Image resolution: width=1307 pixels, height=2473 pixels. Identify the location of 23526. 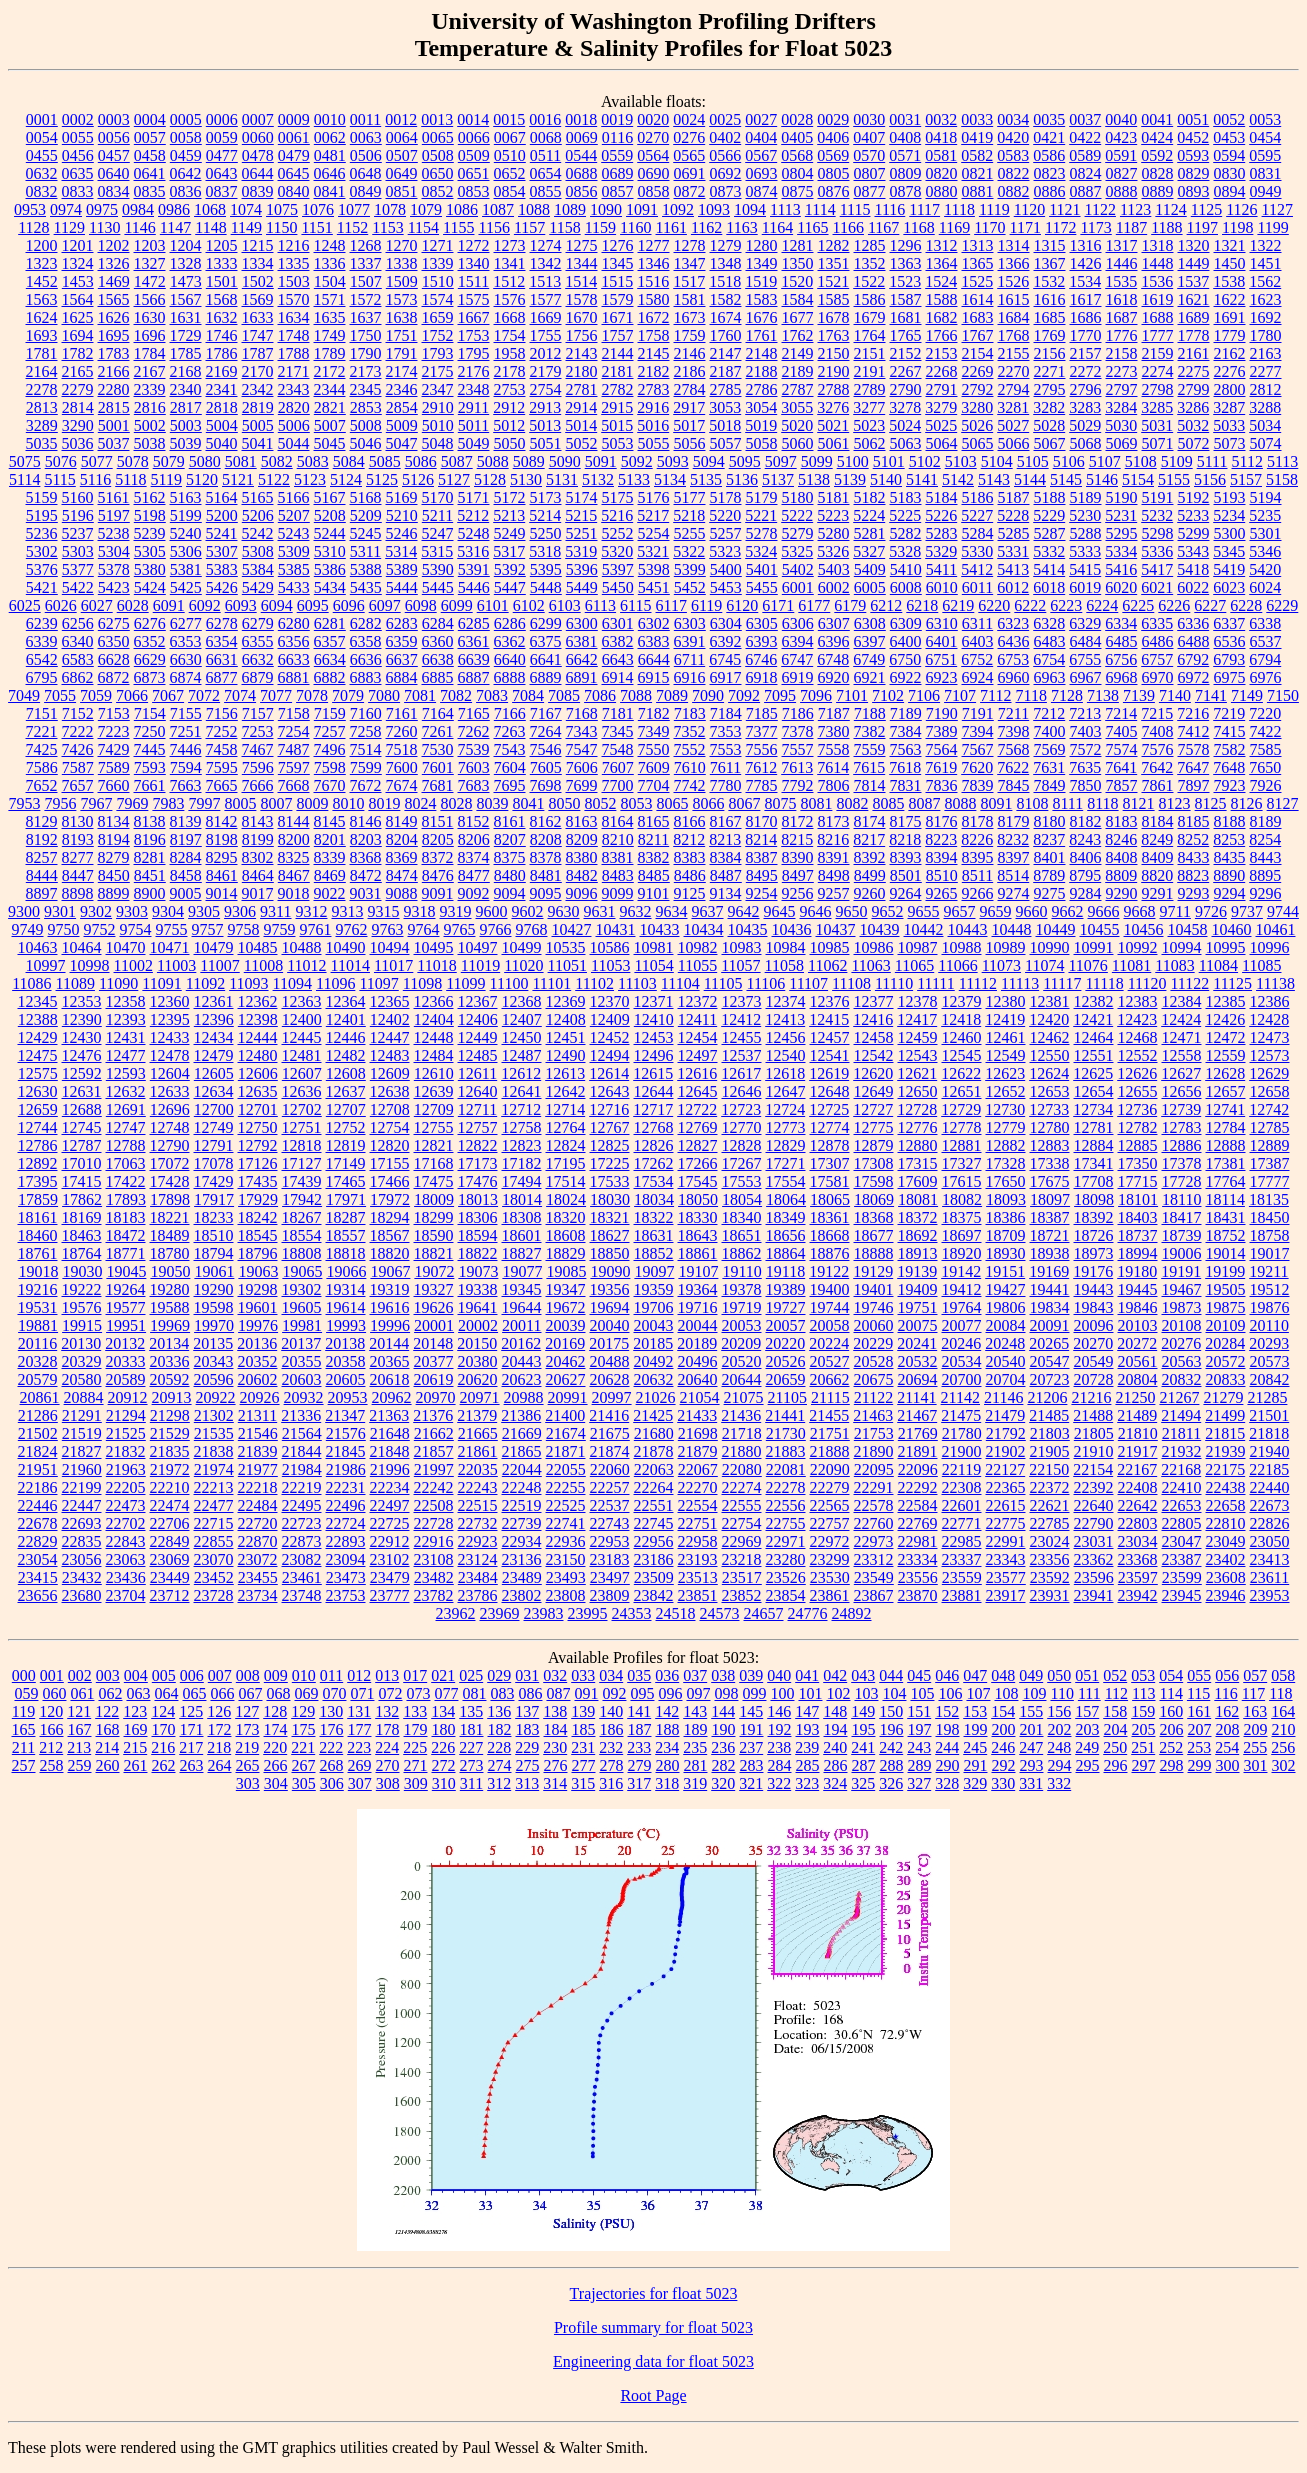
(786, 1577).